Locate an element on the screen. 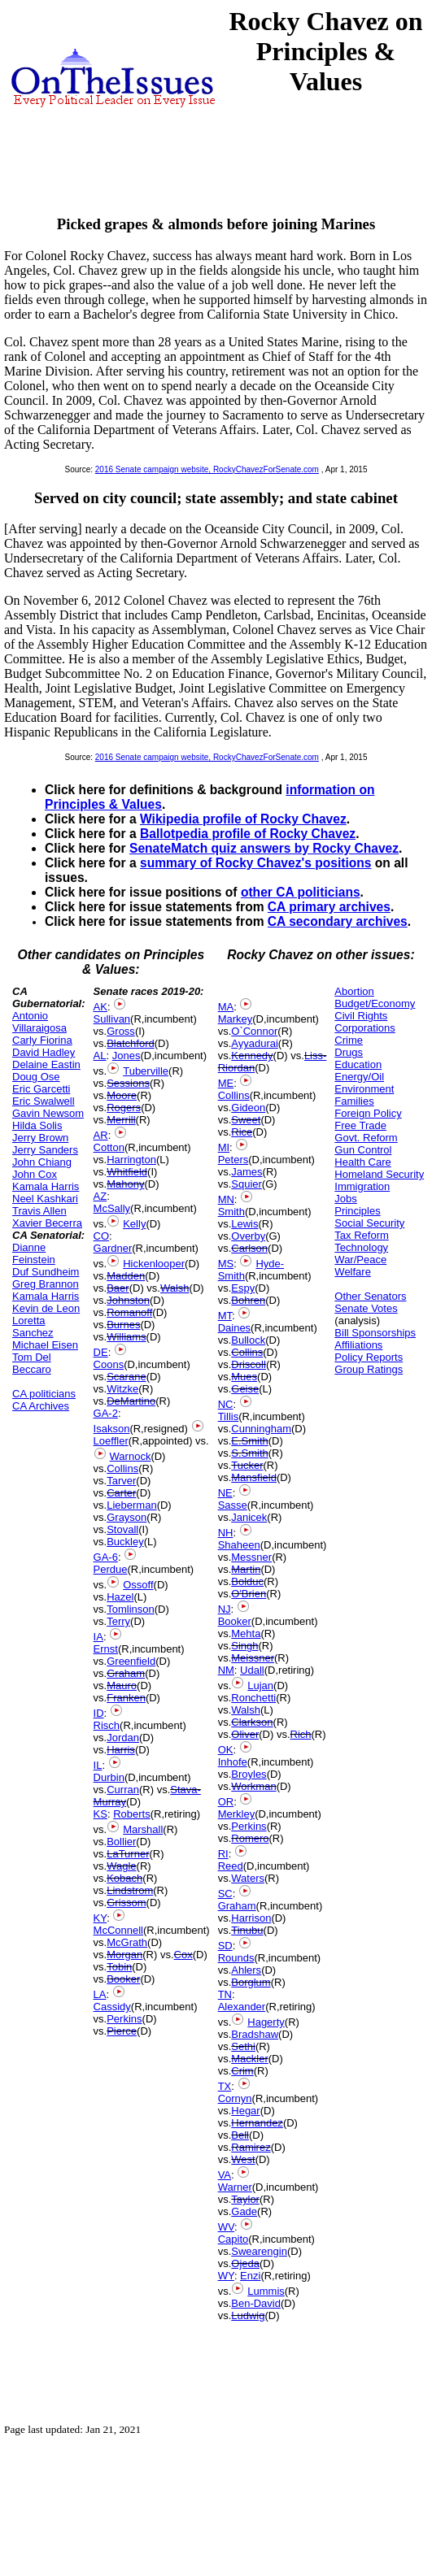 The image size is (432, 2576). LaTurner is located at coordinates (128, 1854).